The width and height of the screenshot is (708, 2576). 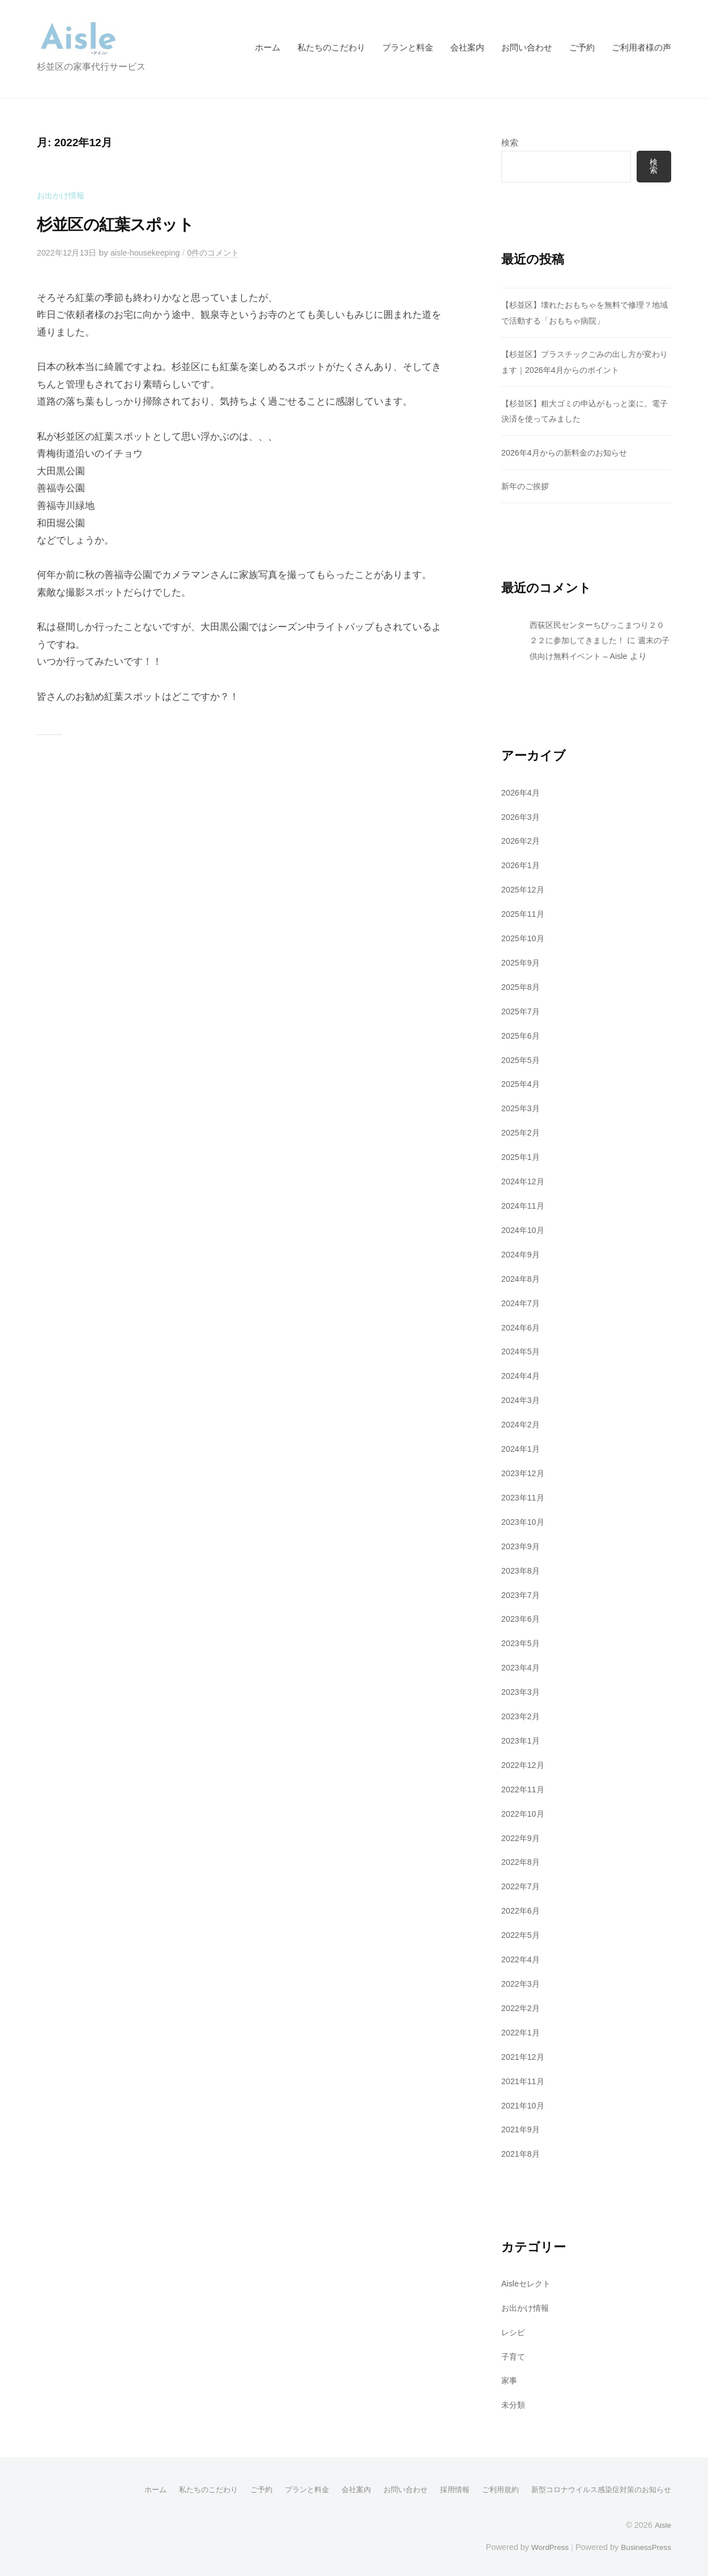 I want to click on 2025年12月, so click(x=524, y=889).